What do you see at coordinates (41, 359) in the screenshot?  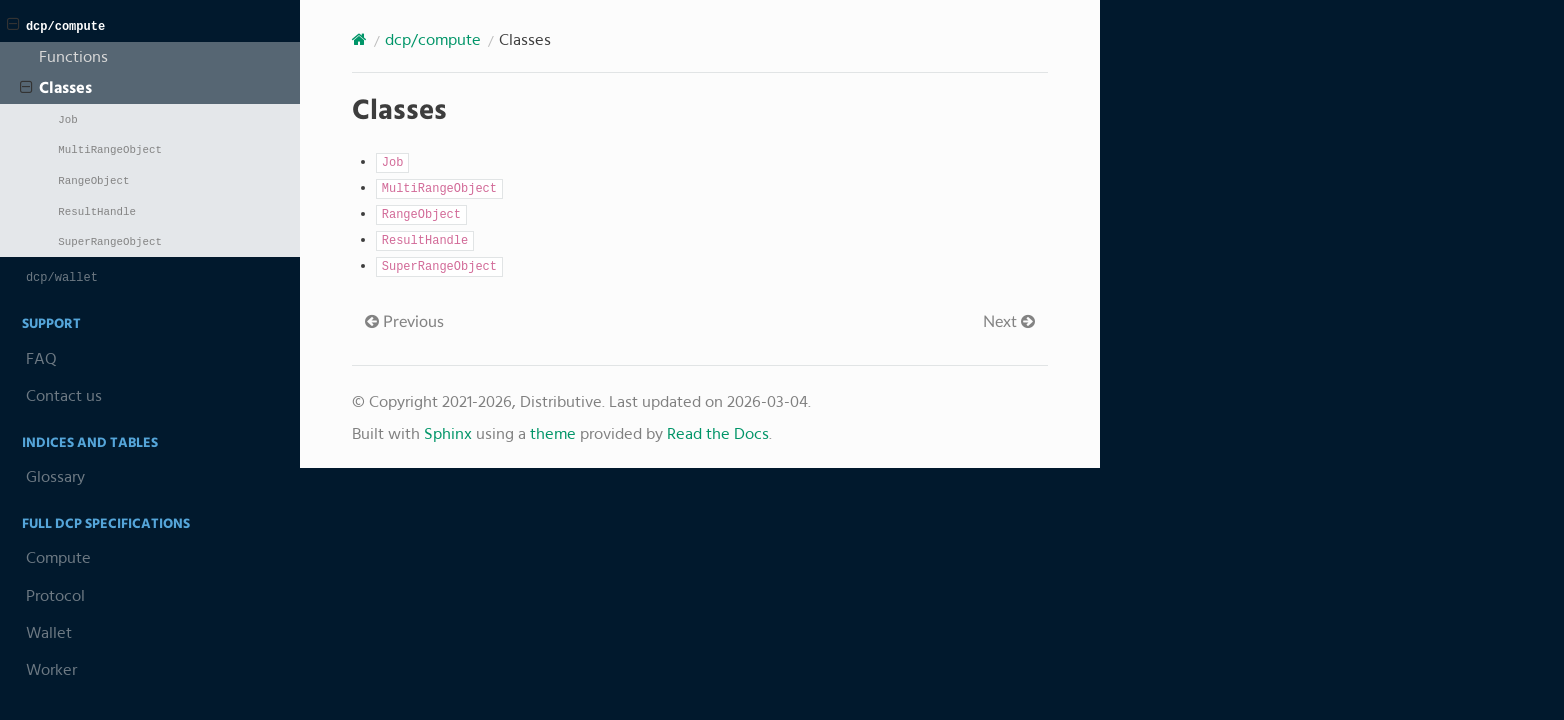 I see `FAQ` at bounding box center [41, 359].